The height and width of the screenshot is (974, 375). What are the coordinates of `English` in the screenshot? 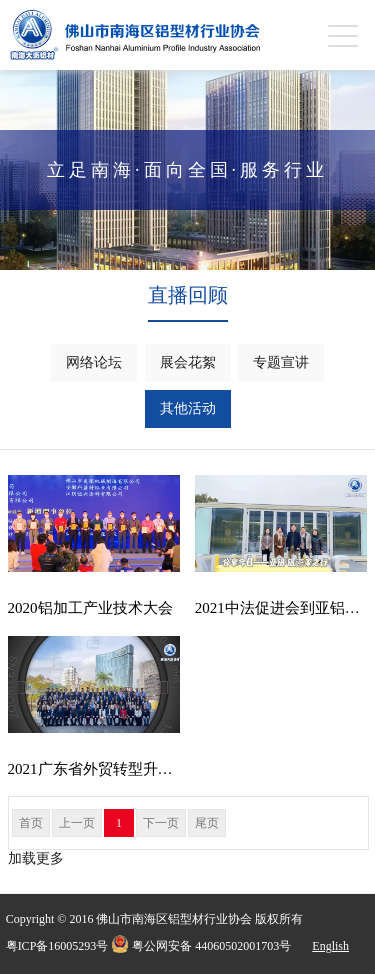 It's located at (330, 946).